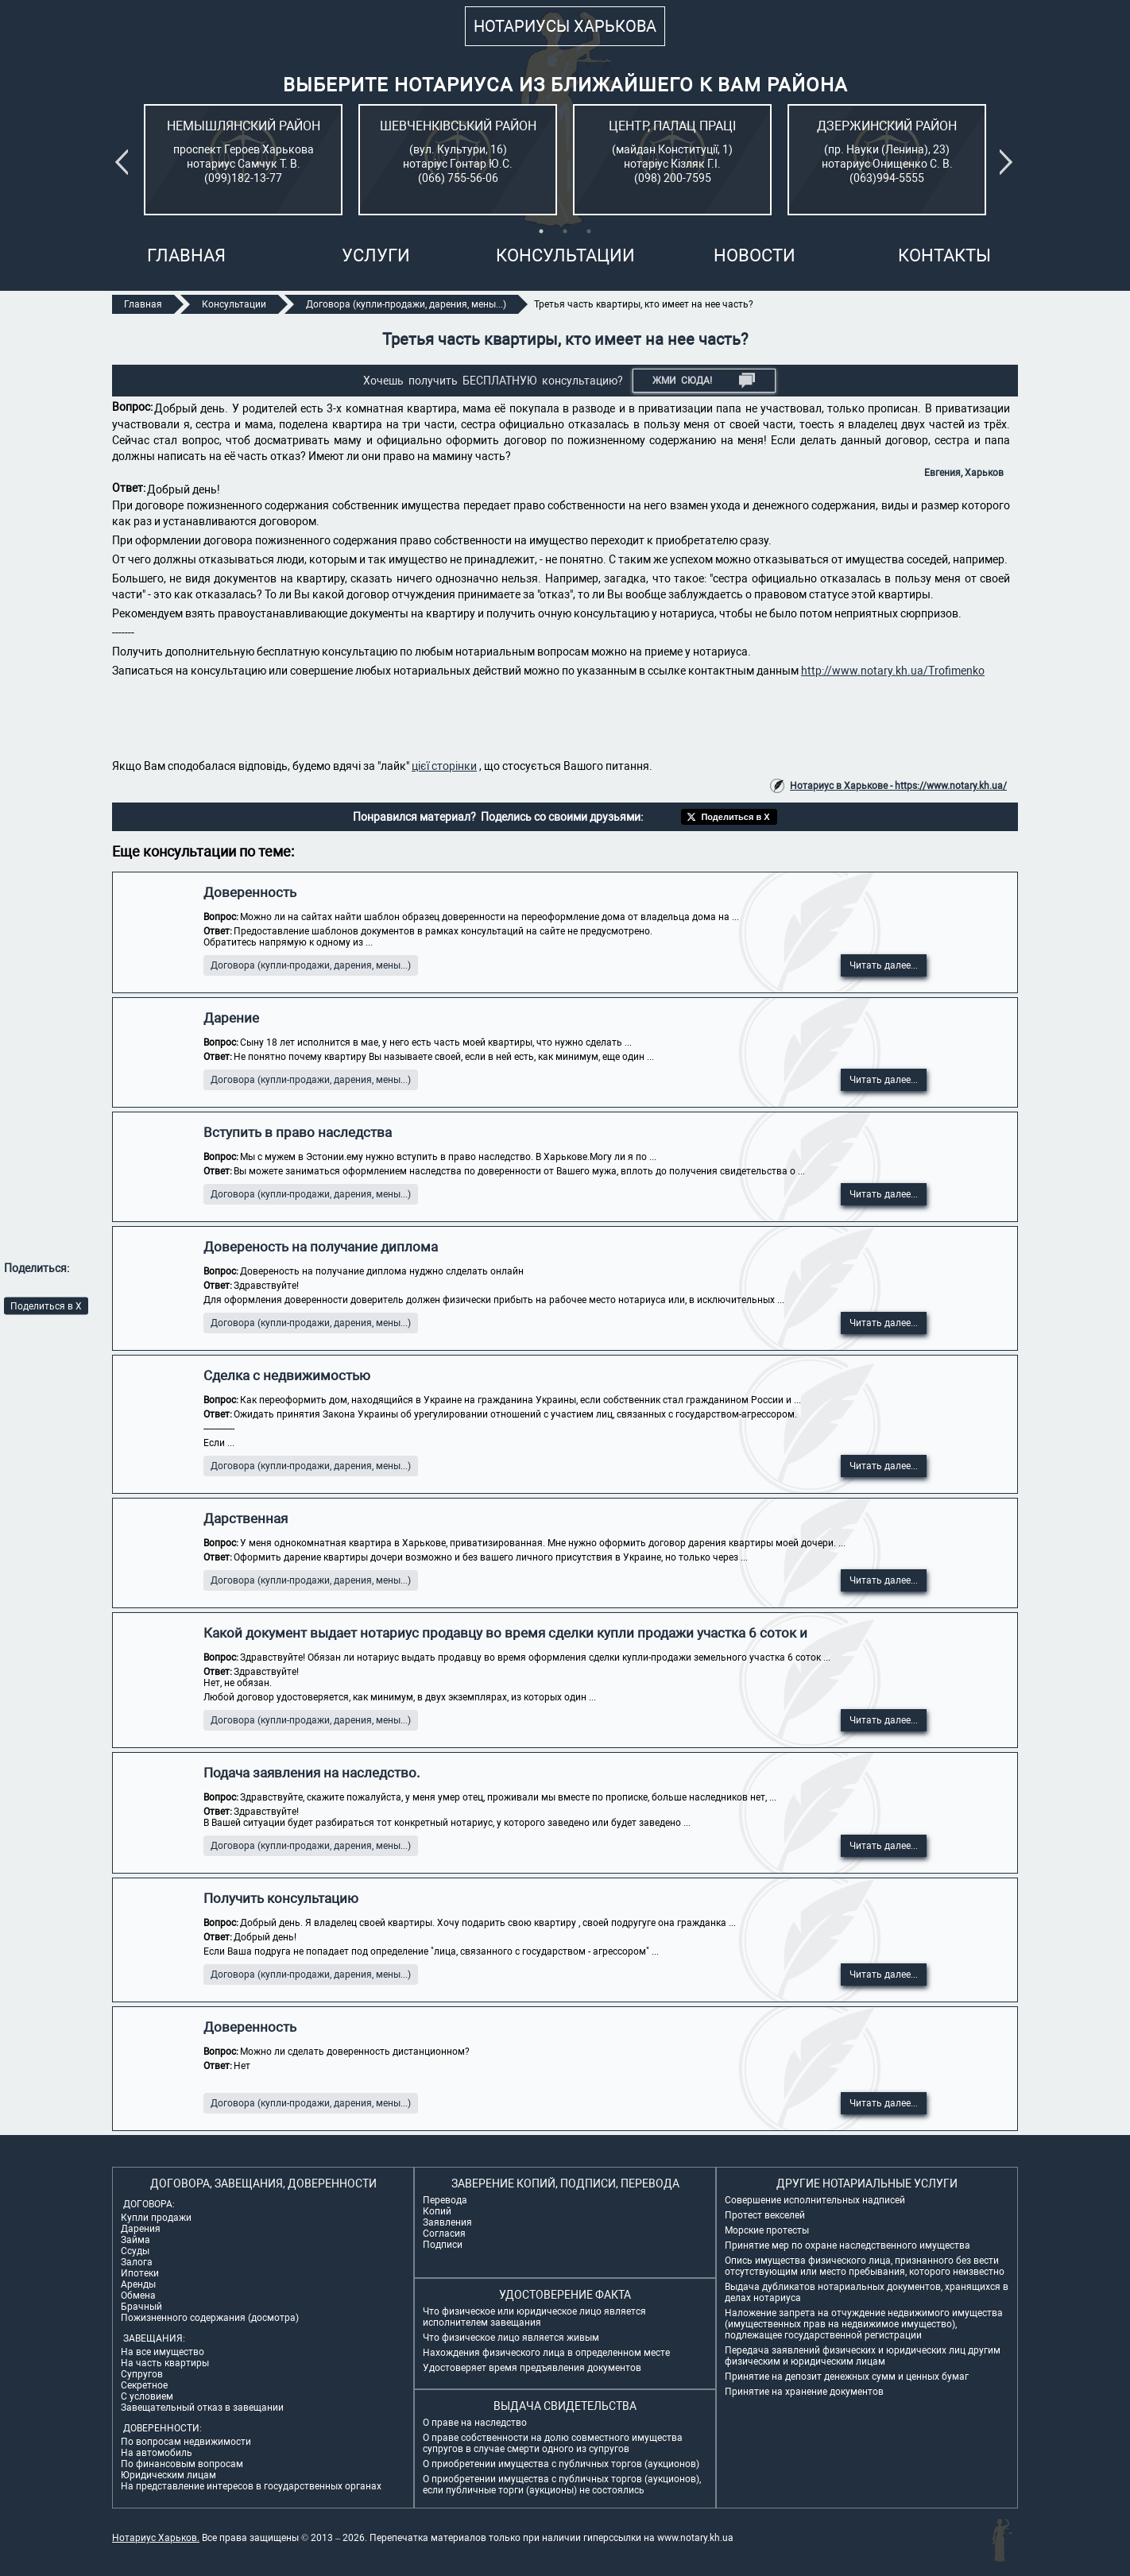 This screenshot has height=2576, width=1130. Describe the element at coordinates (511, 2337) in the screenshot. I see `Что физическое лицо является живым` at that location.